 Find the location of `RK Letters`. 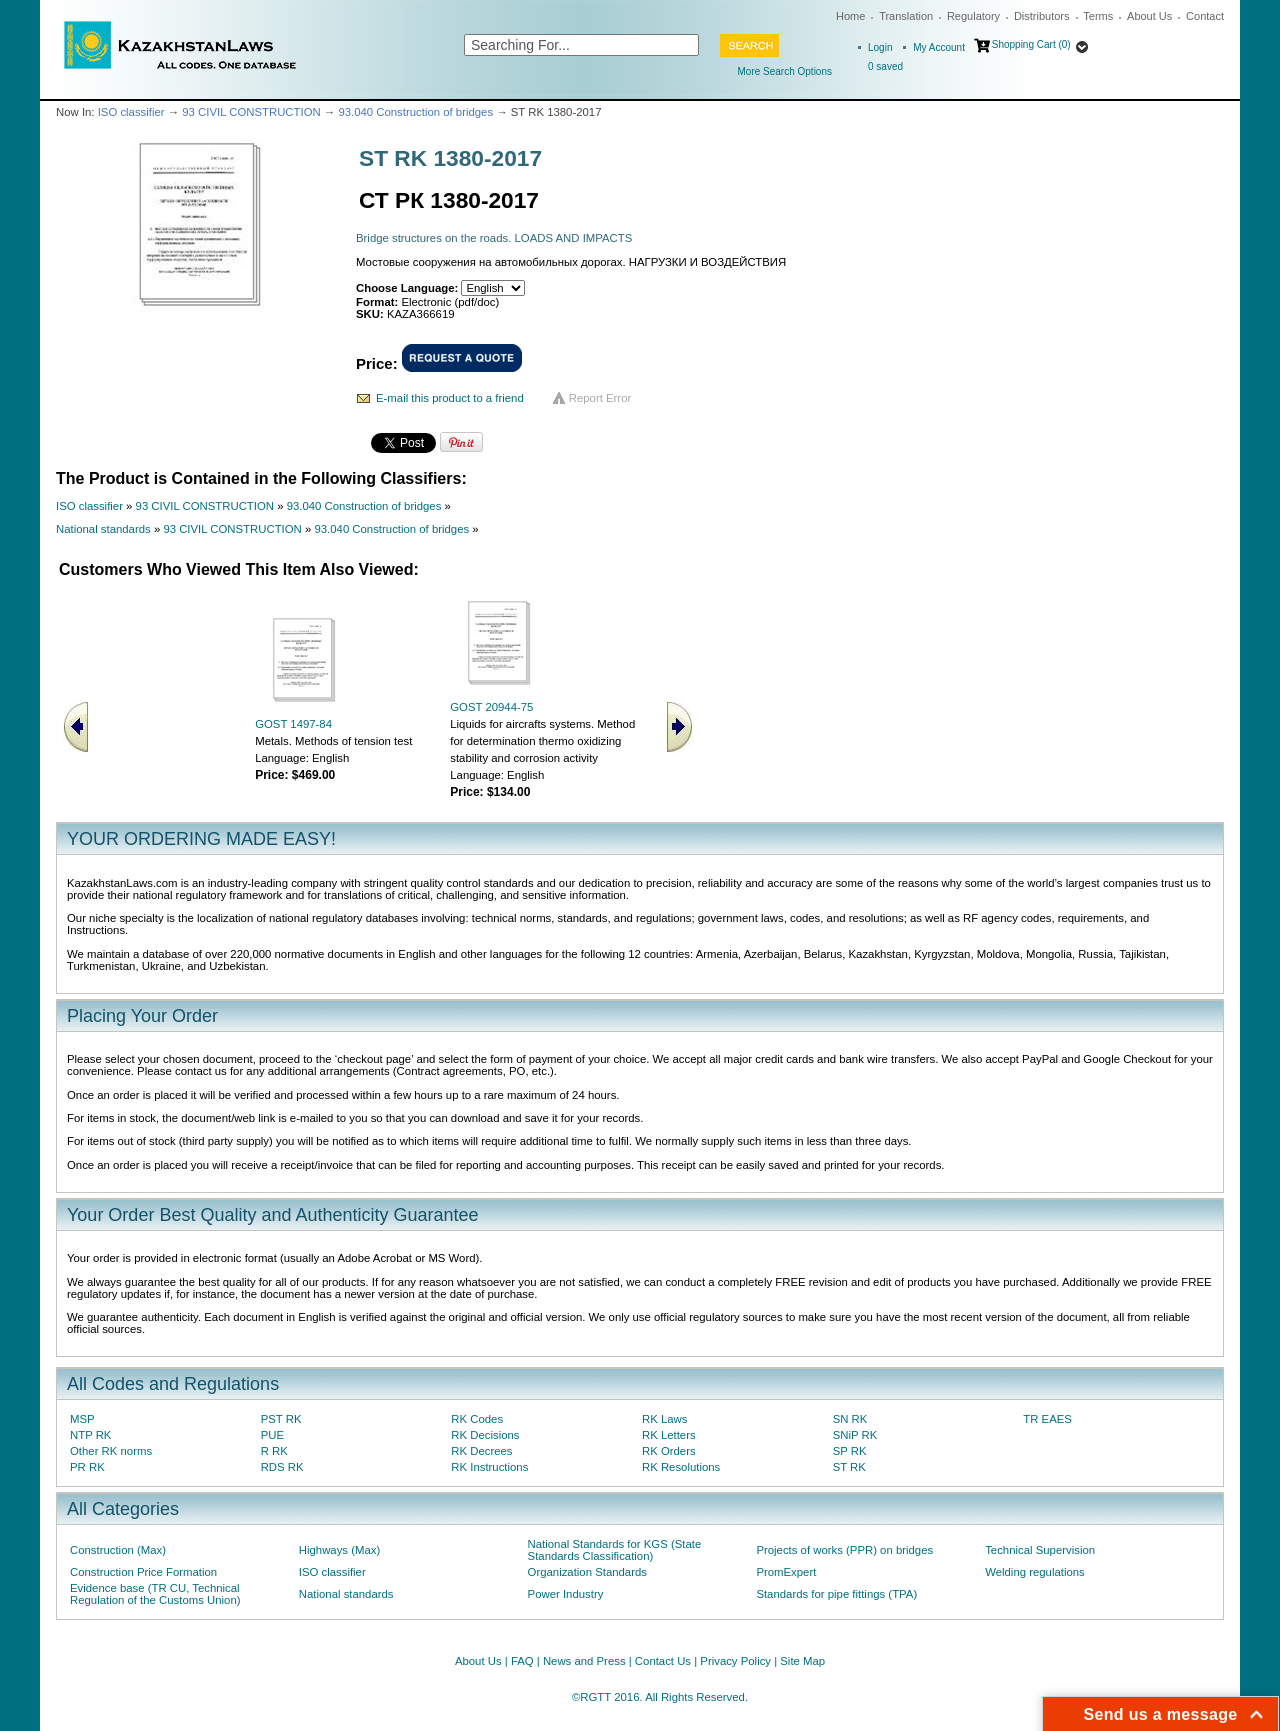

RK Letters is located at coordinates (669, 1435).